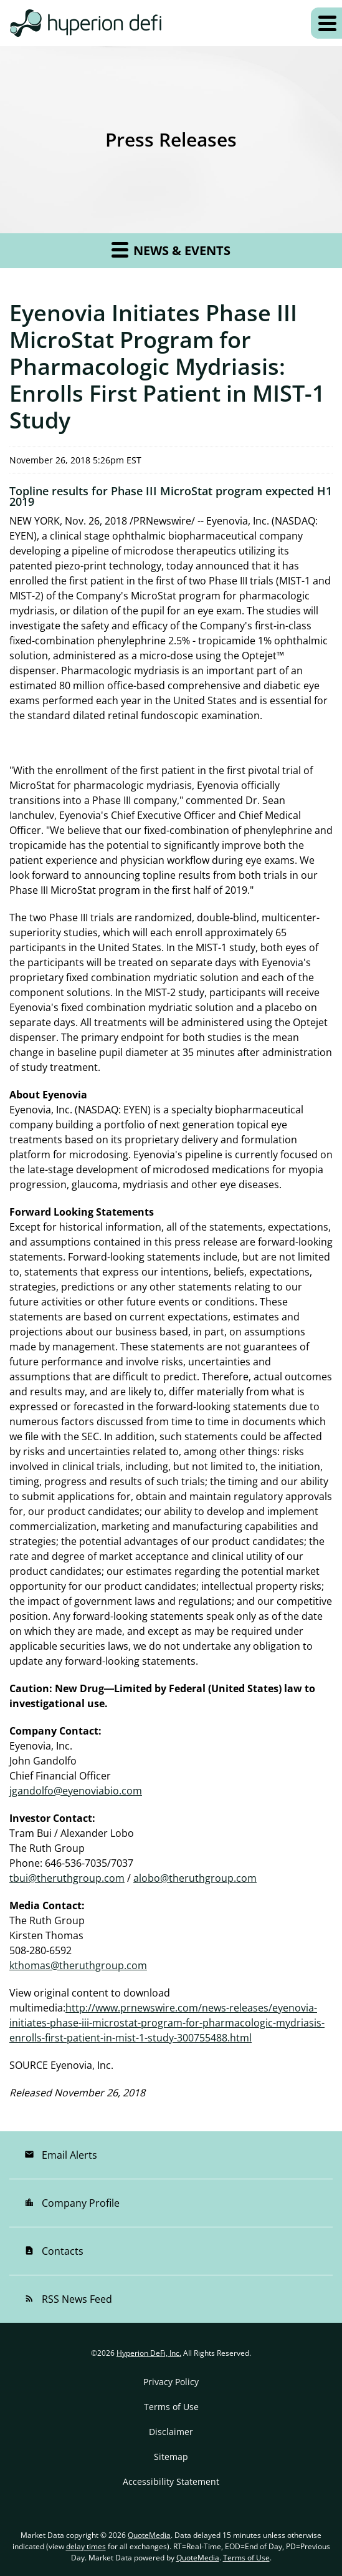 This screenshot has height=2576, width=342. What do you see at coordinates (86, 2546) in the screenshot?
I see `delay times` at bounding box center [86, 2546].